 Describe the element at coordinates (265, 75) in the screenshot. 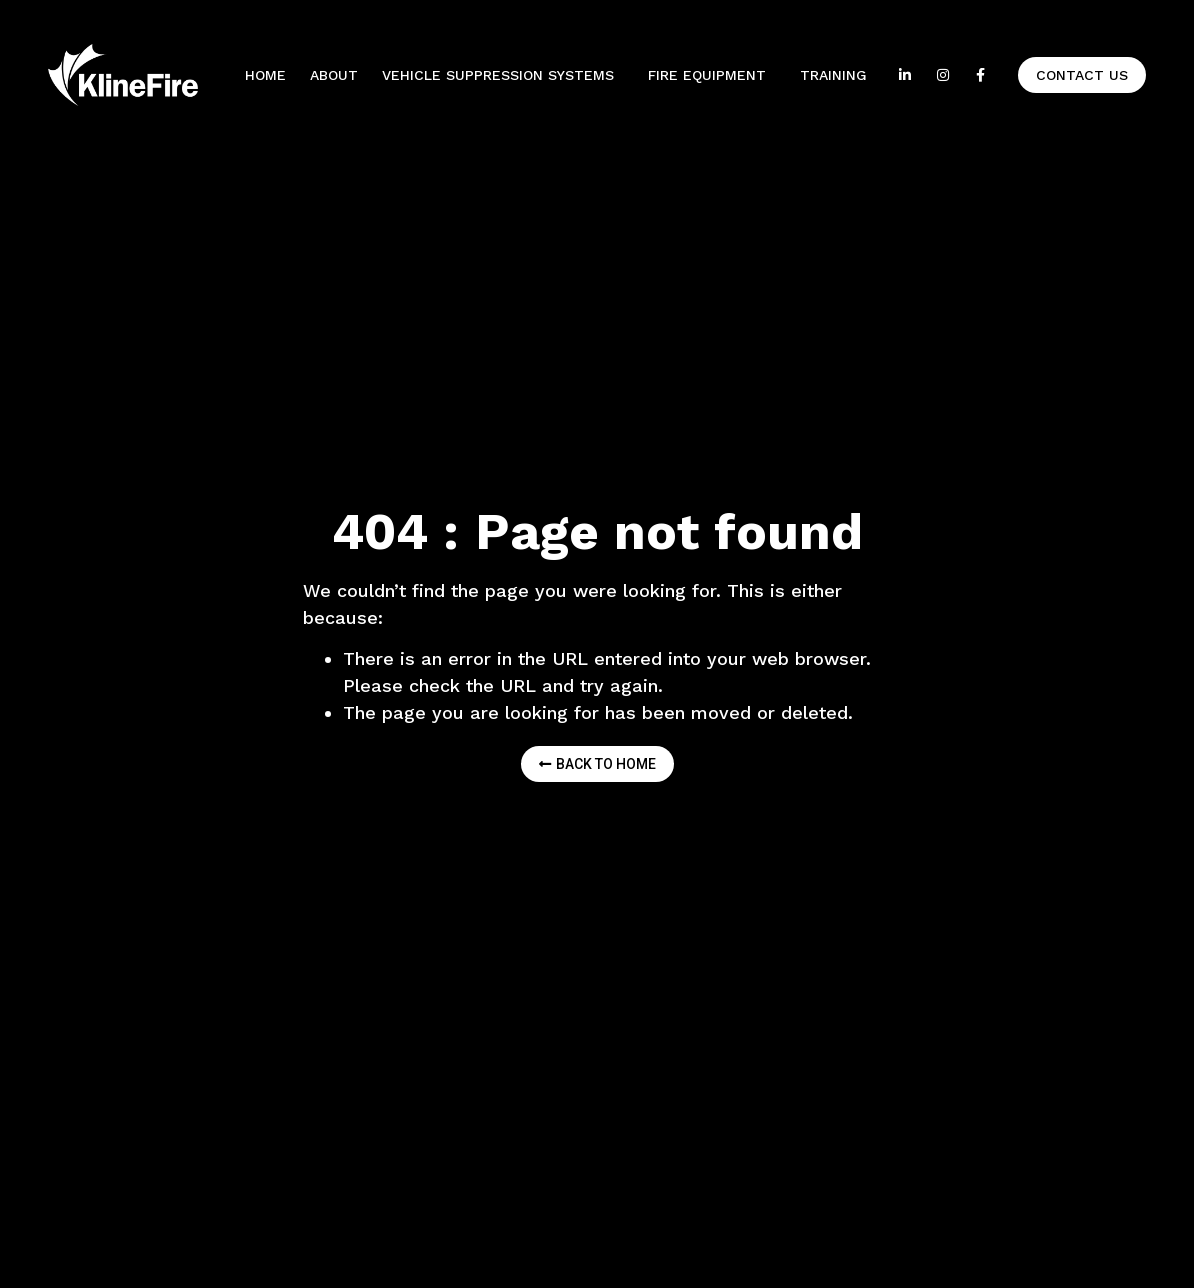

I see `Home` at that location.